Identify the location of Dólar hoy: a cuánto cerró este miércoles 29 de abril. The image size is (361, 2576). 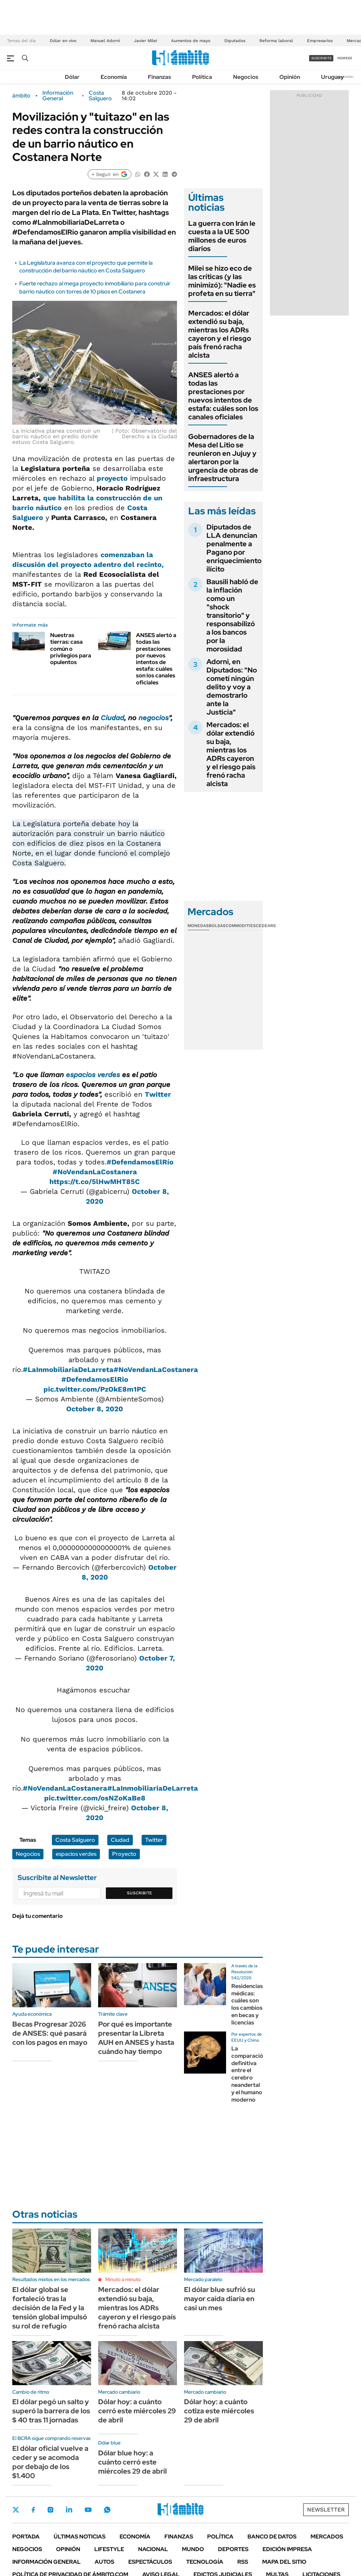
(137, 2411).